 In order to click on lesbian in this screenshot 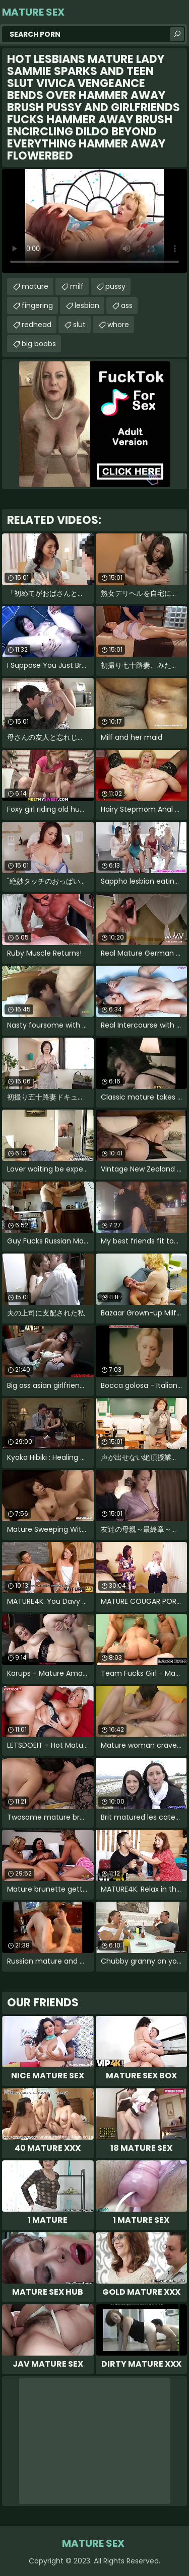, I will do `click(87, 305)`.